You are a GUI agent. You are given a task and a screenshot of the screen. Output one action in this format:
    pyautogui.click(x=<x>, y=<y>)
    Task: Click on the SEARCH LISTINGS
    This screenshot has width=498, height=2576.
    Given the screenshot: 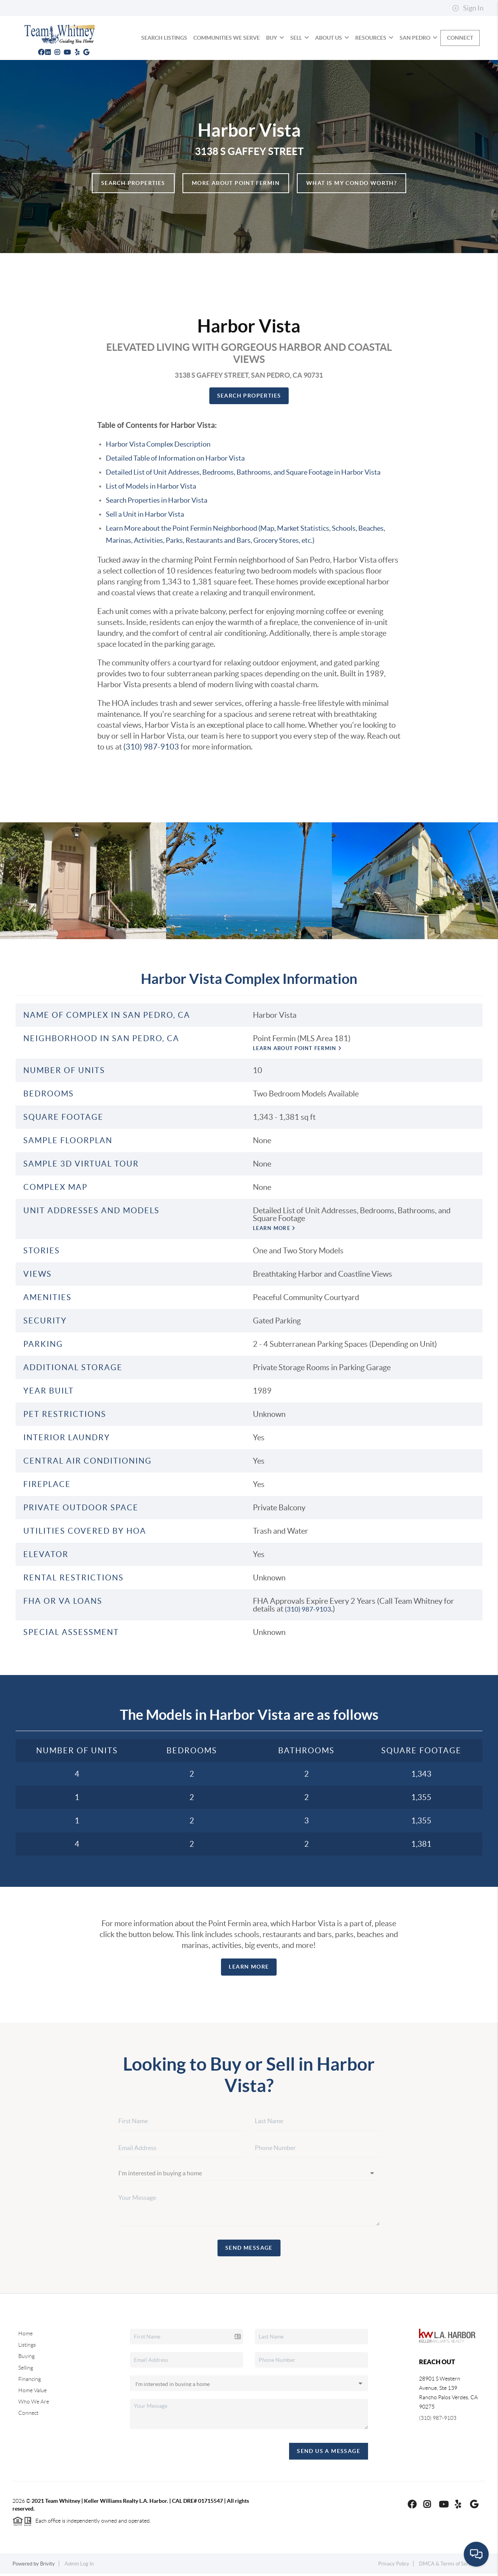 What is the action you would take?
    pyautogui.click(x=164, y=38)
    